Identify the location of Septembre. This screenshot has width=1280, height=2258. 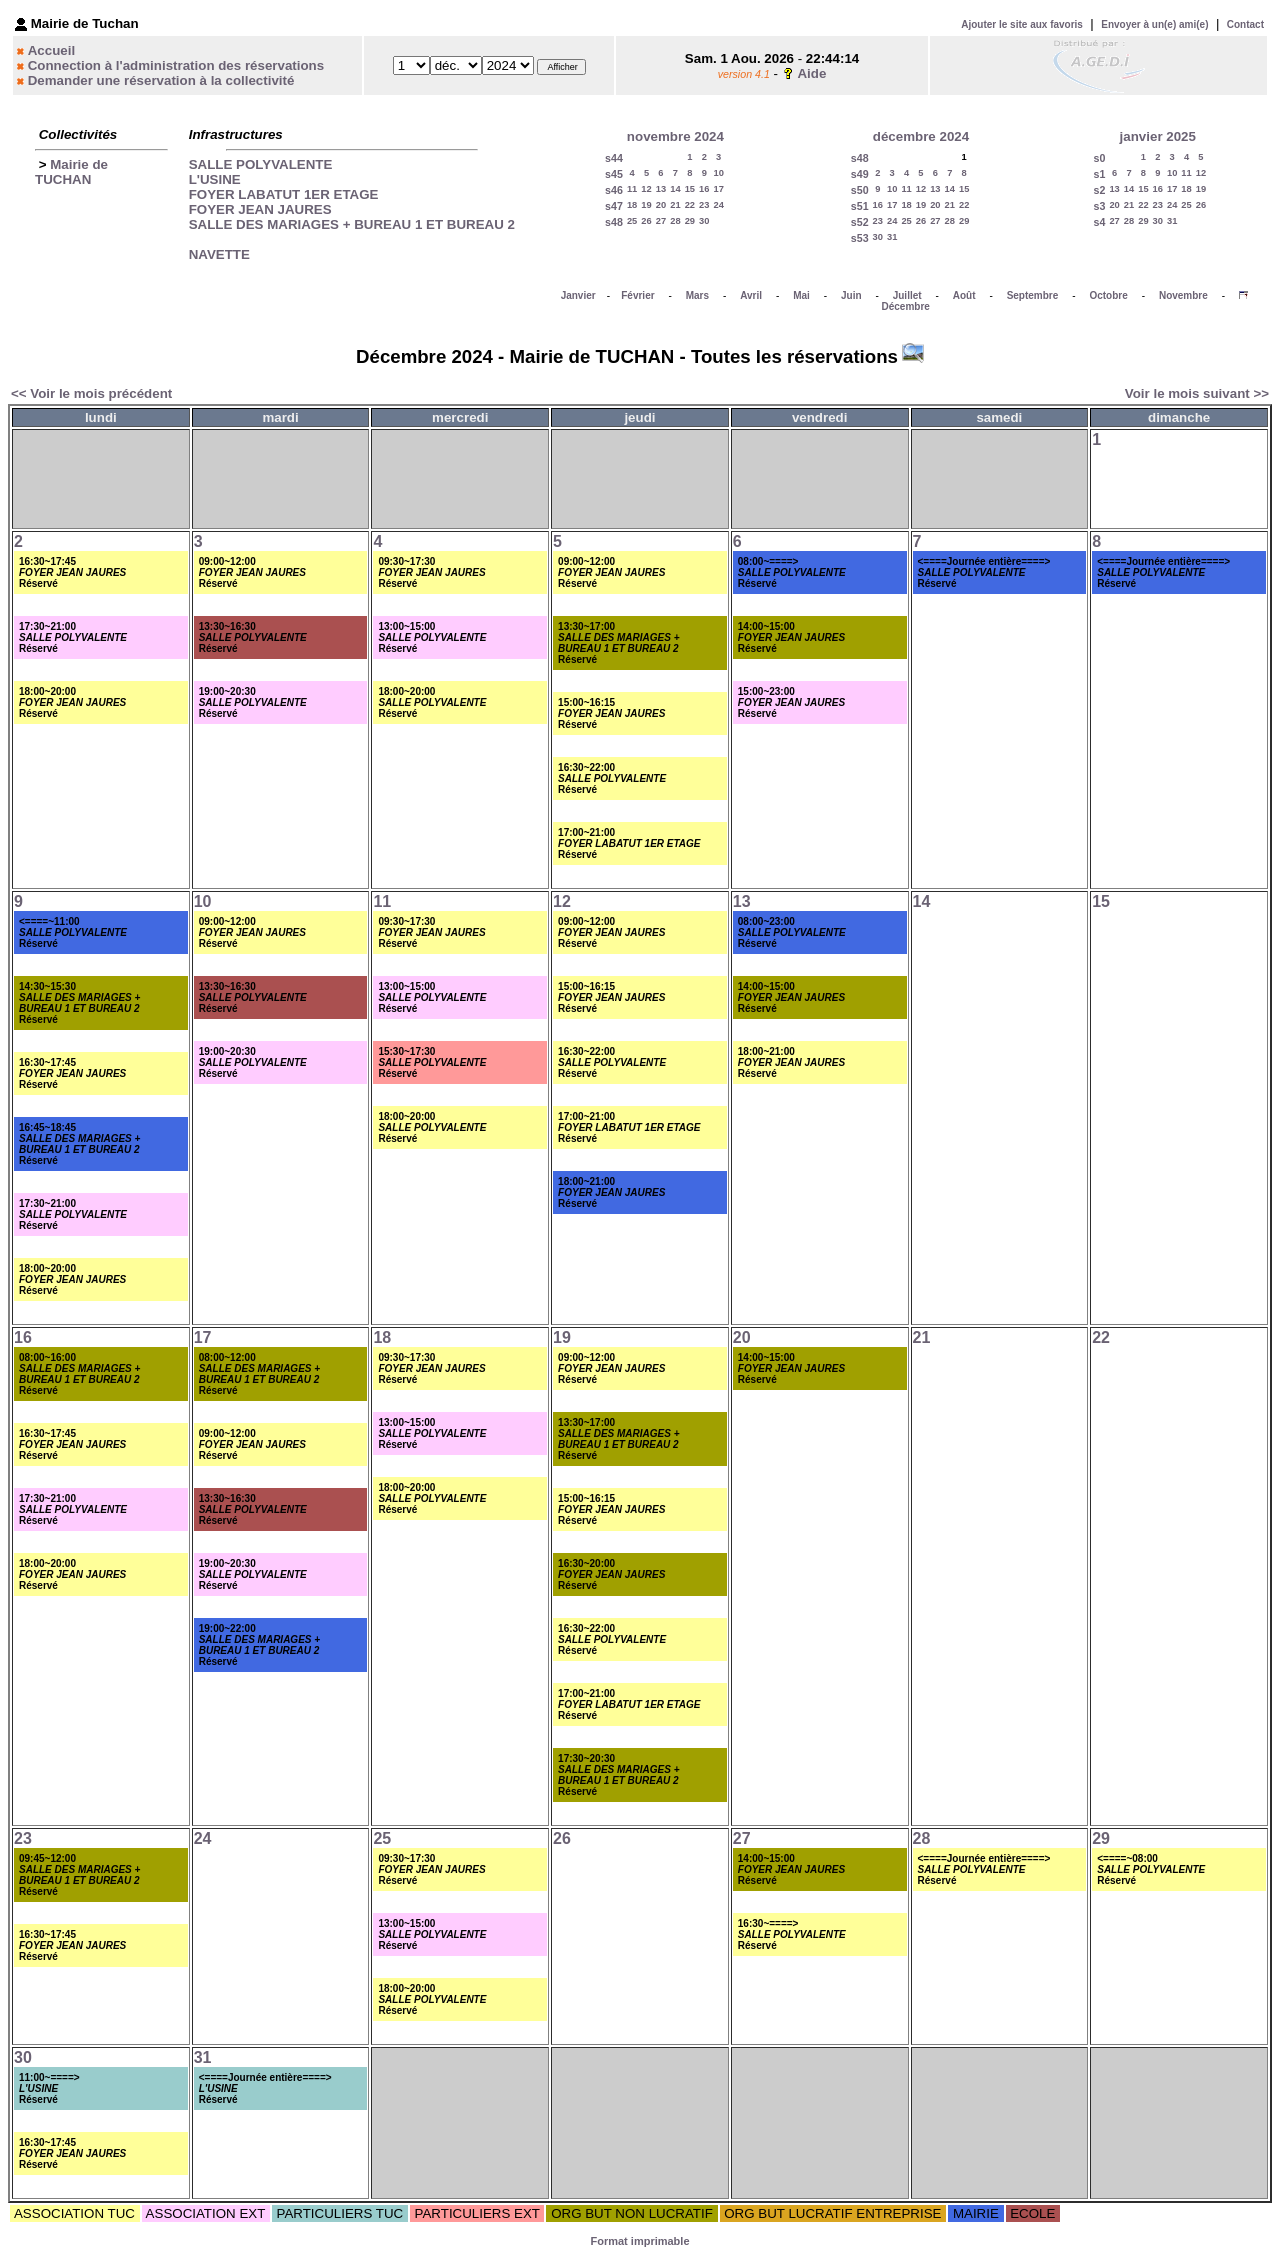
(1033, 295).